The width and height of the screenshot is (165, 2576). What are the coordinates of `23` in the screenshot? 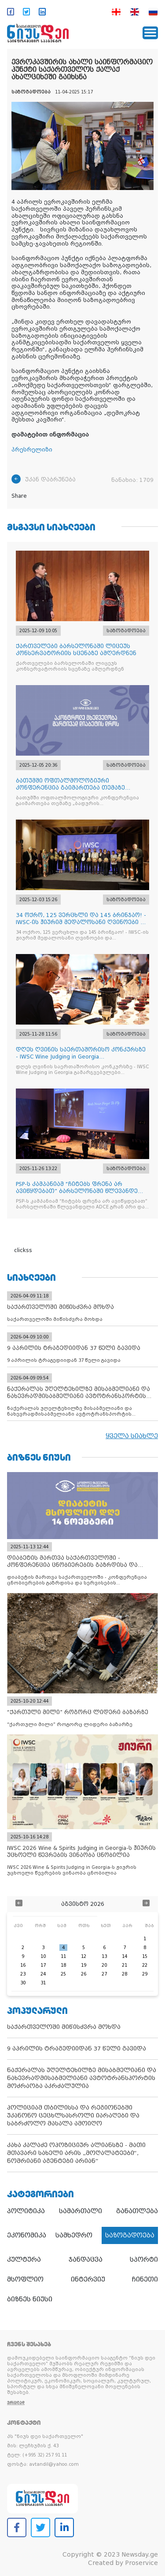 It's located at (23, 1974).